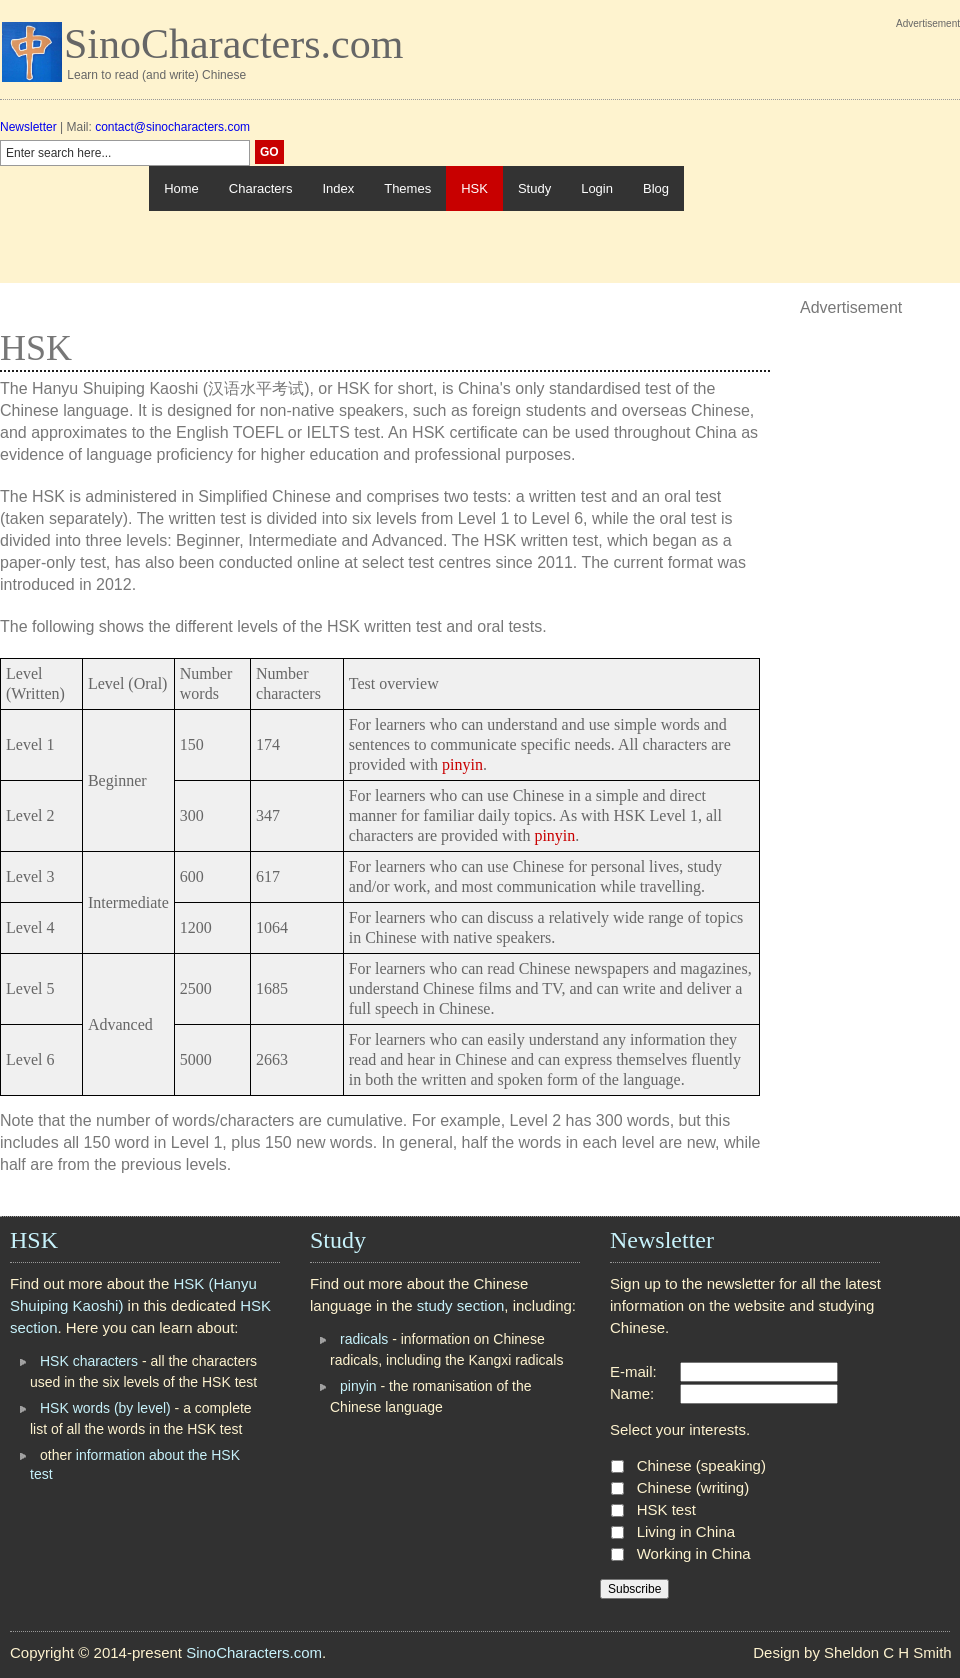  Describe the element at coordinates (693, 1487) in the screenshot. I see `Chinese (writing)` at that location.